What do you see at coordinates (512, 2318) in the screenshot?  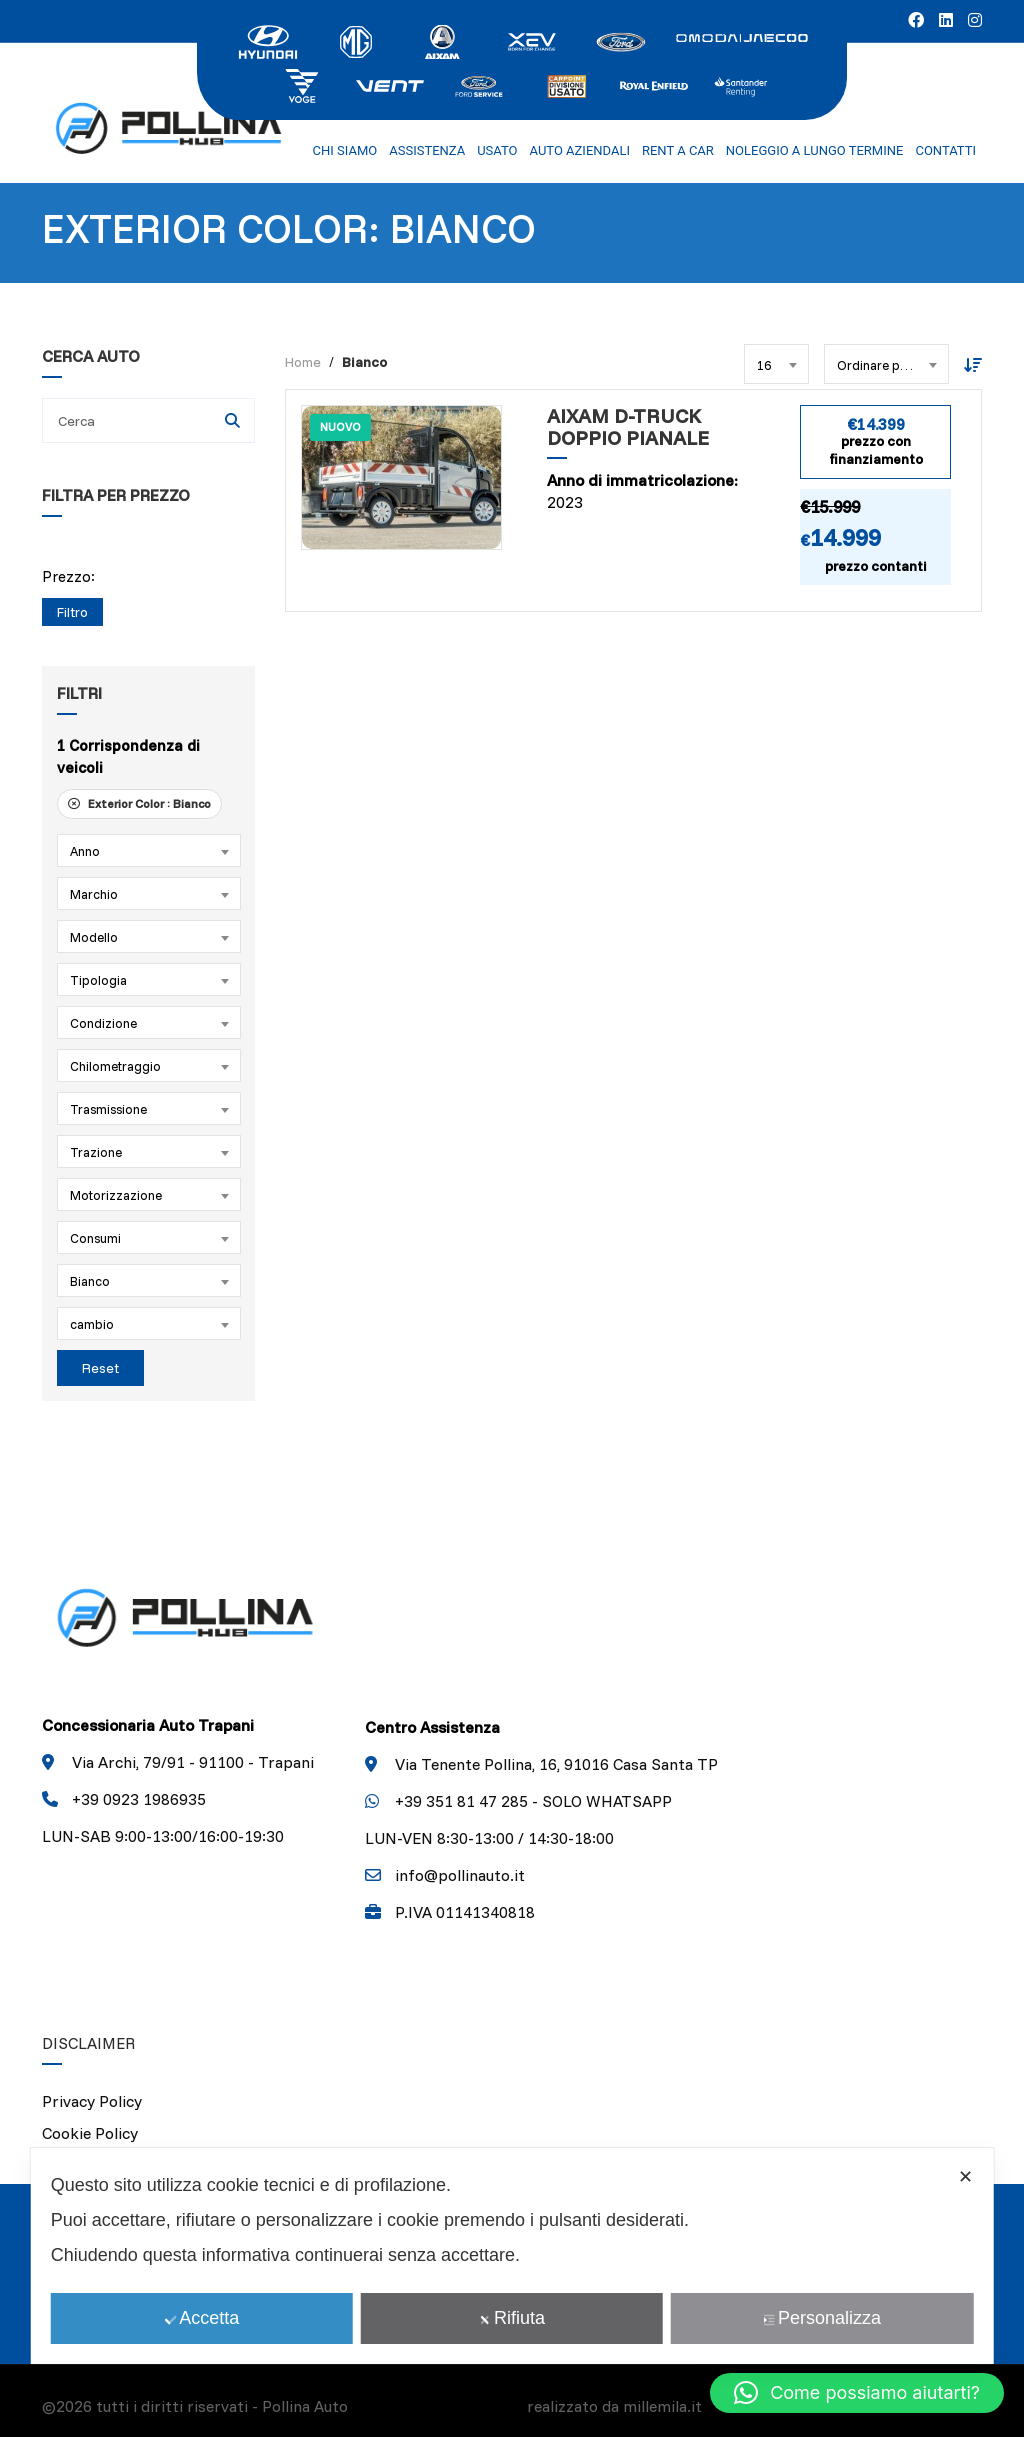 I see `Rifiuta [button]` at bounding box center [512, 2318].